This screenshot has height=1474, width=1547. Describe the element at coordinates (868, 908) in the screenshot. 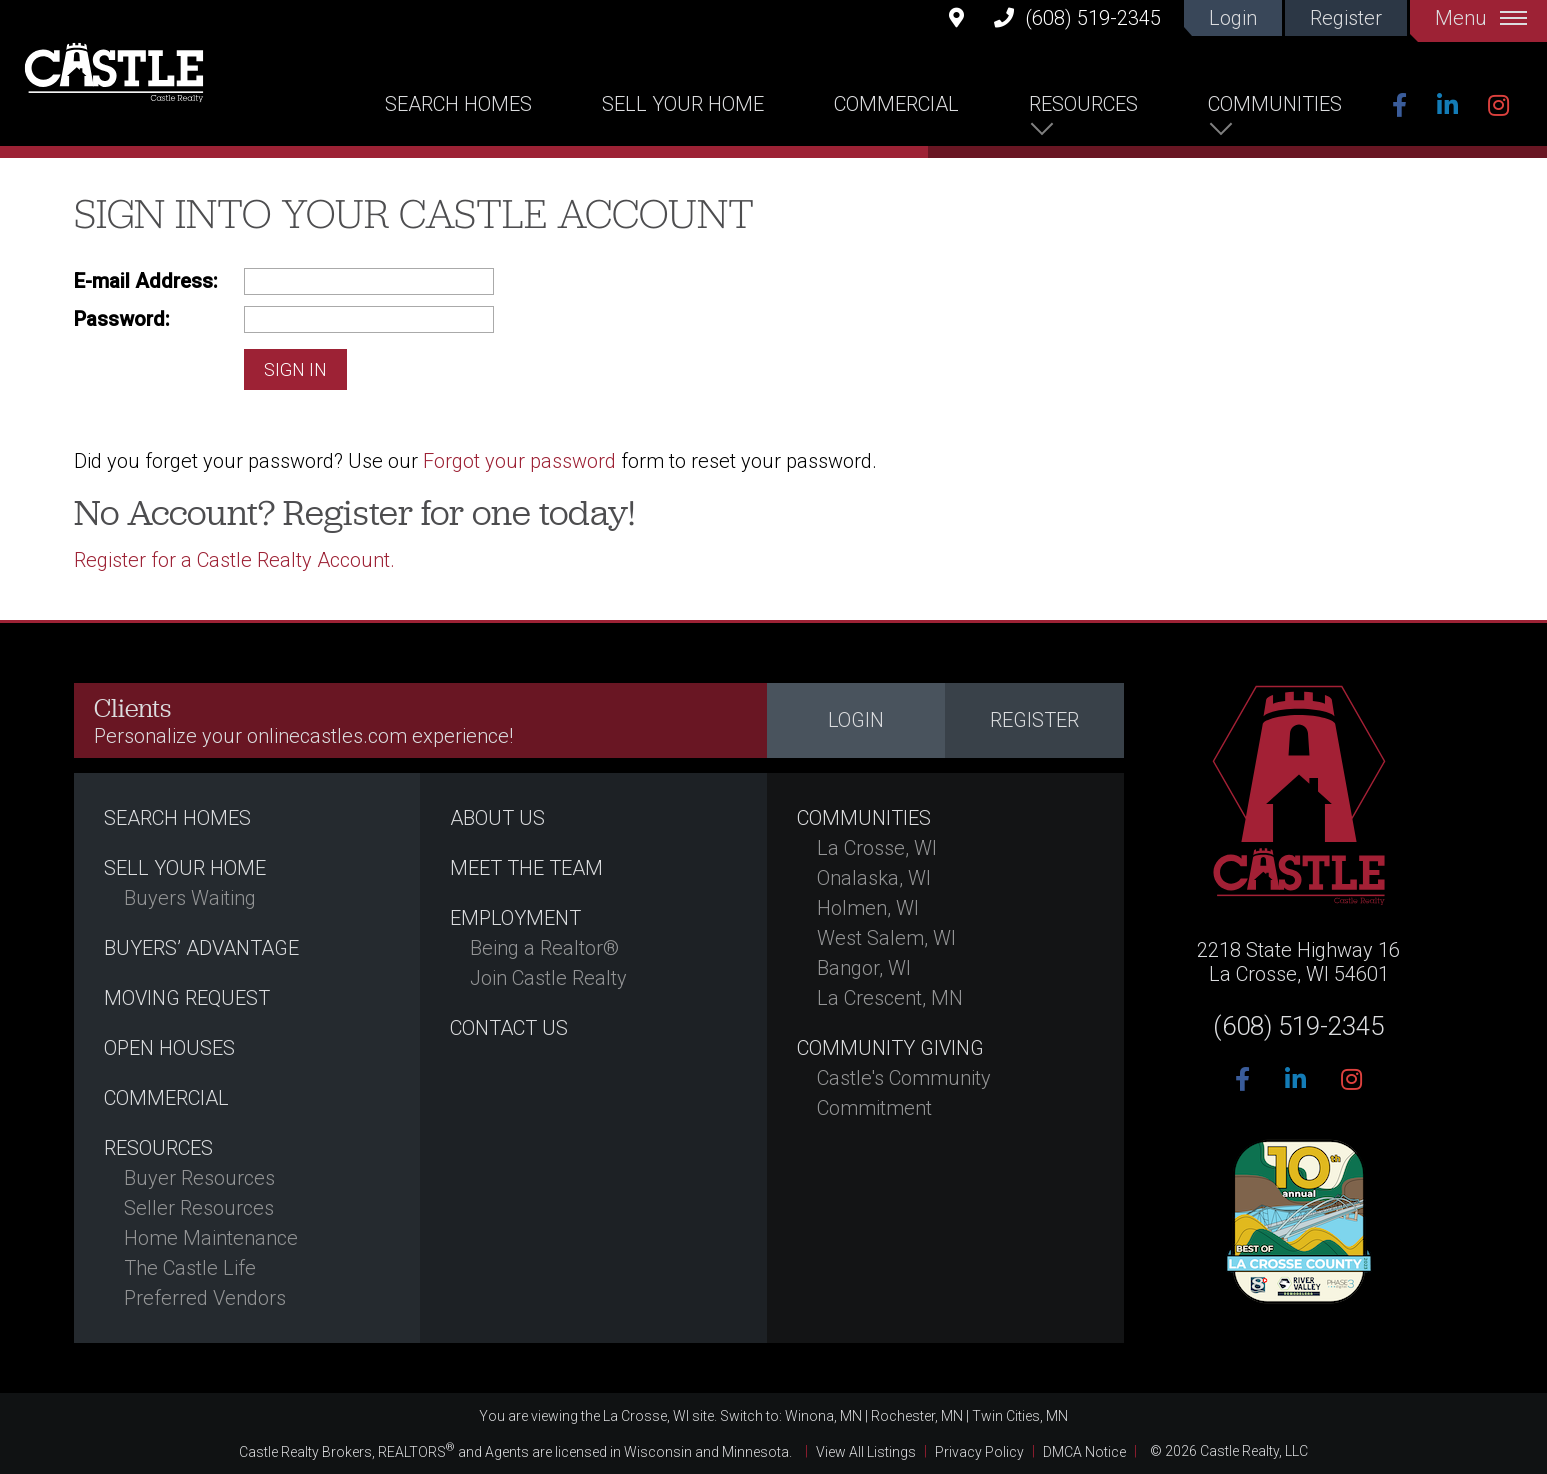

I see `Holmen, WI` at that location.